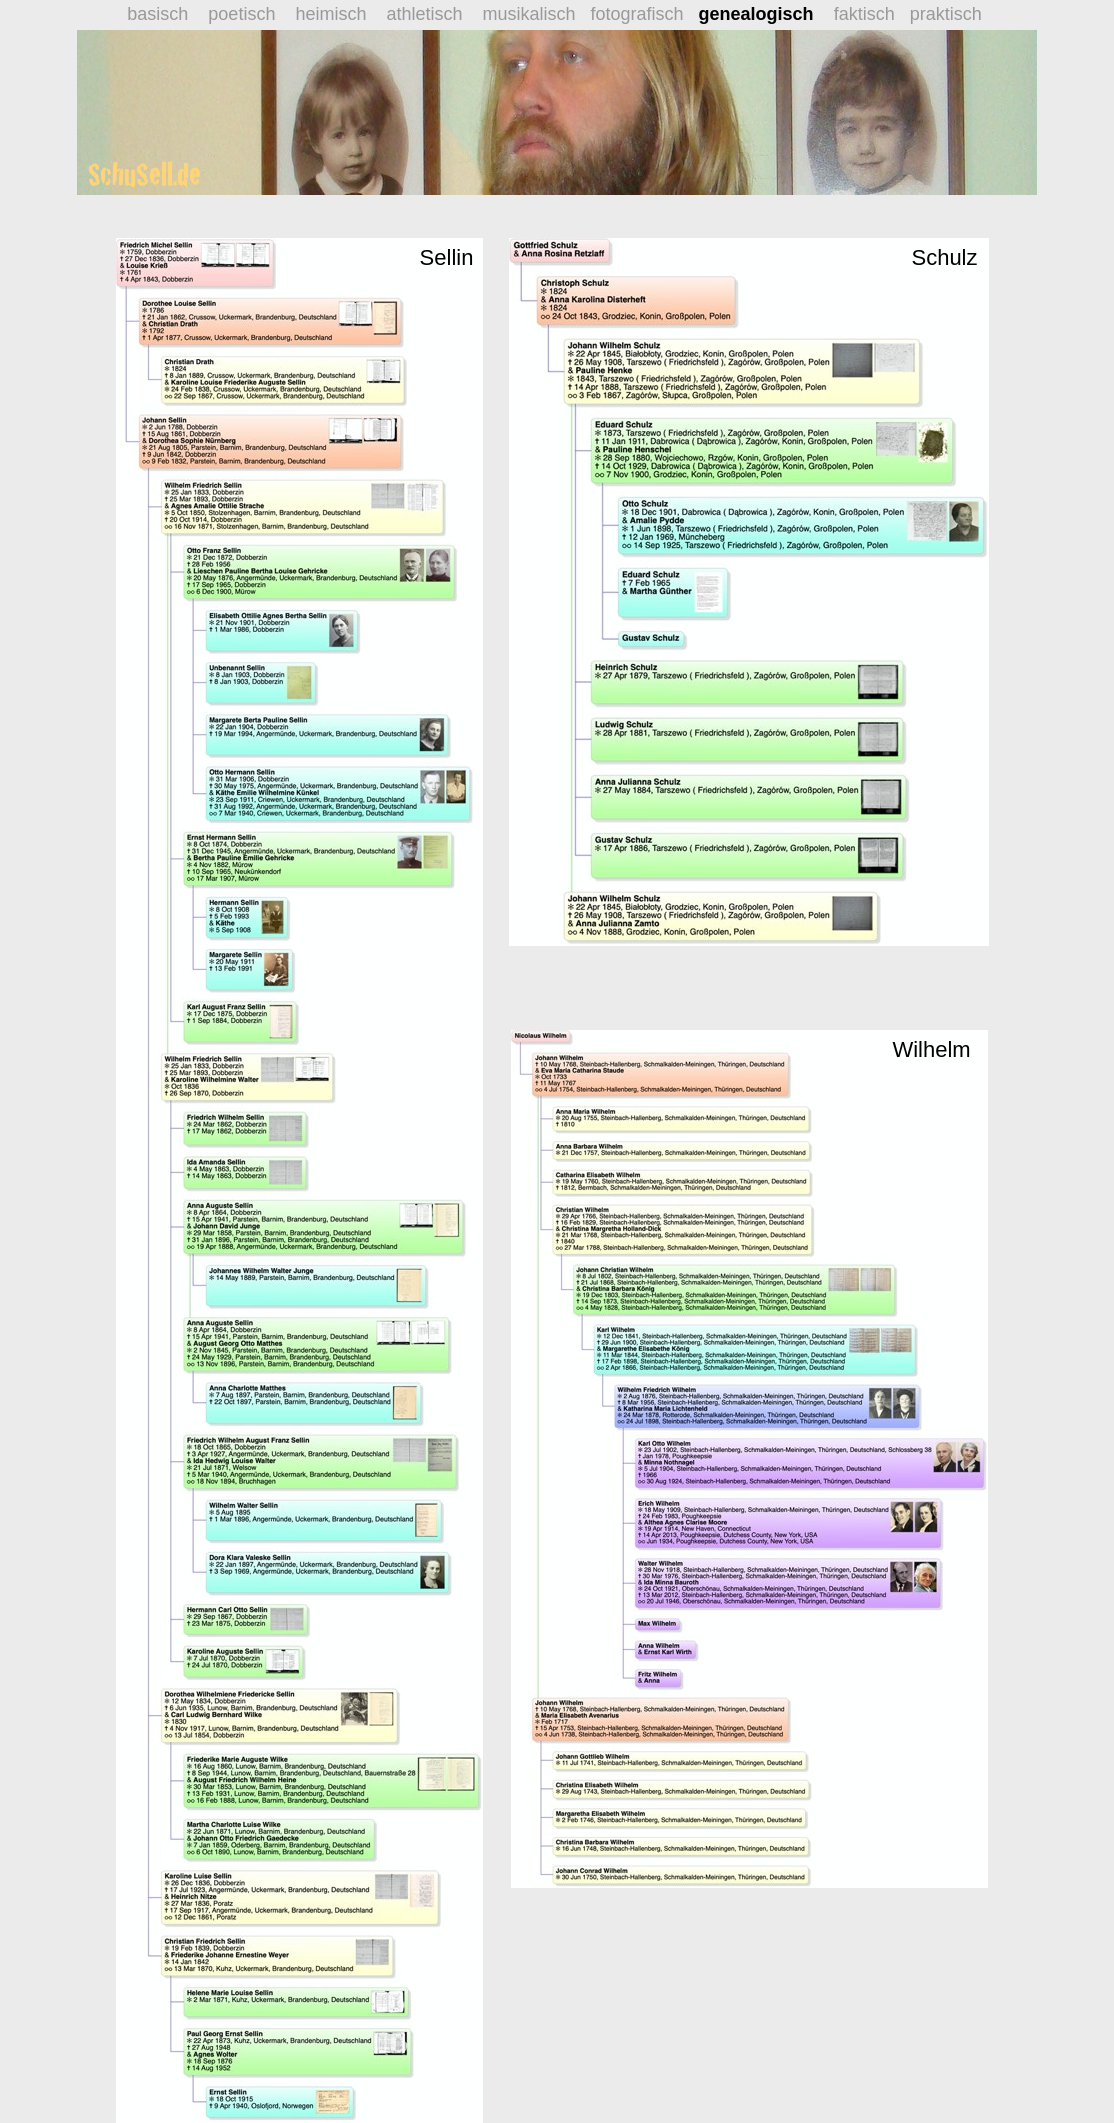 This screenshot has height=2123, width=1114. I want to click on athletisch, so click(424, 14).